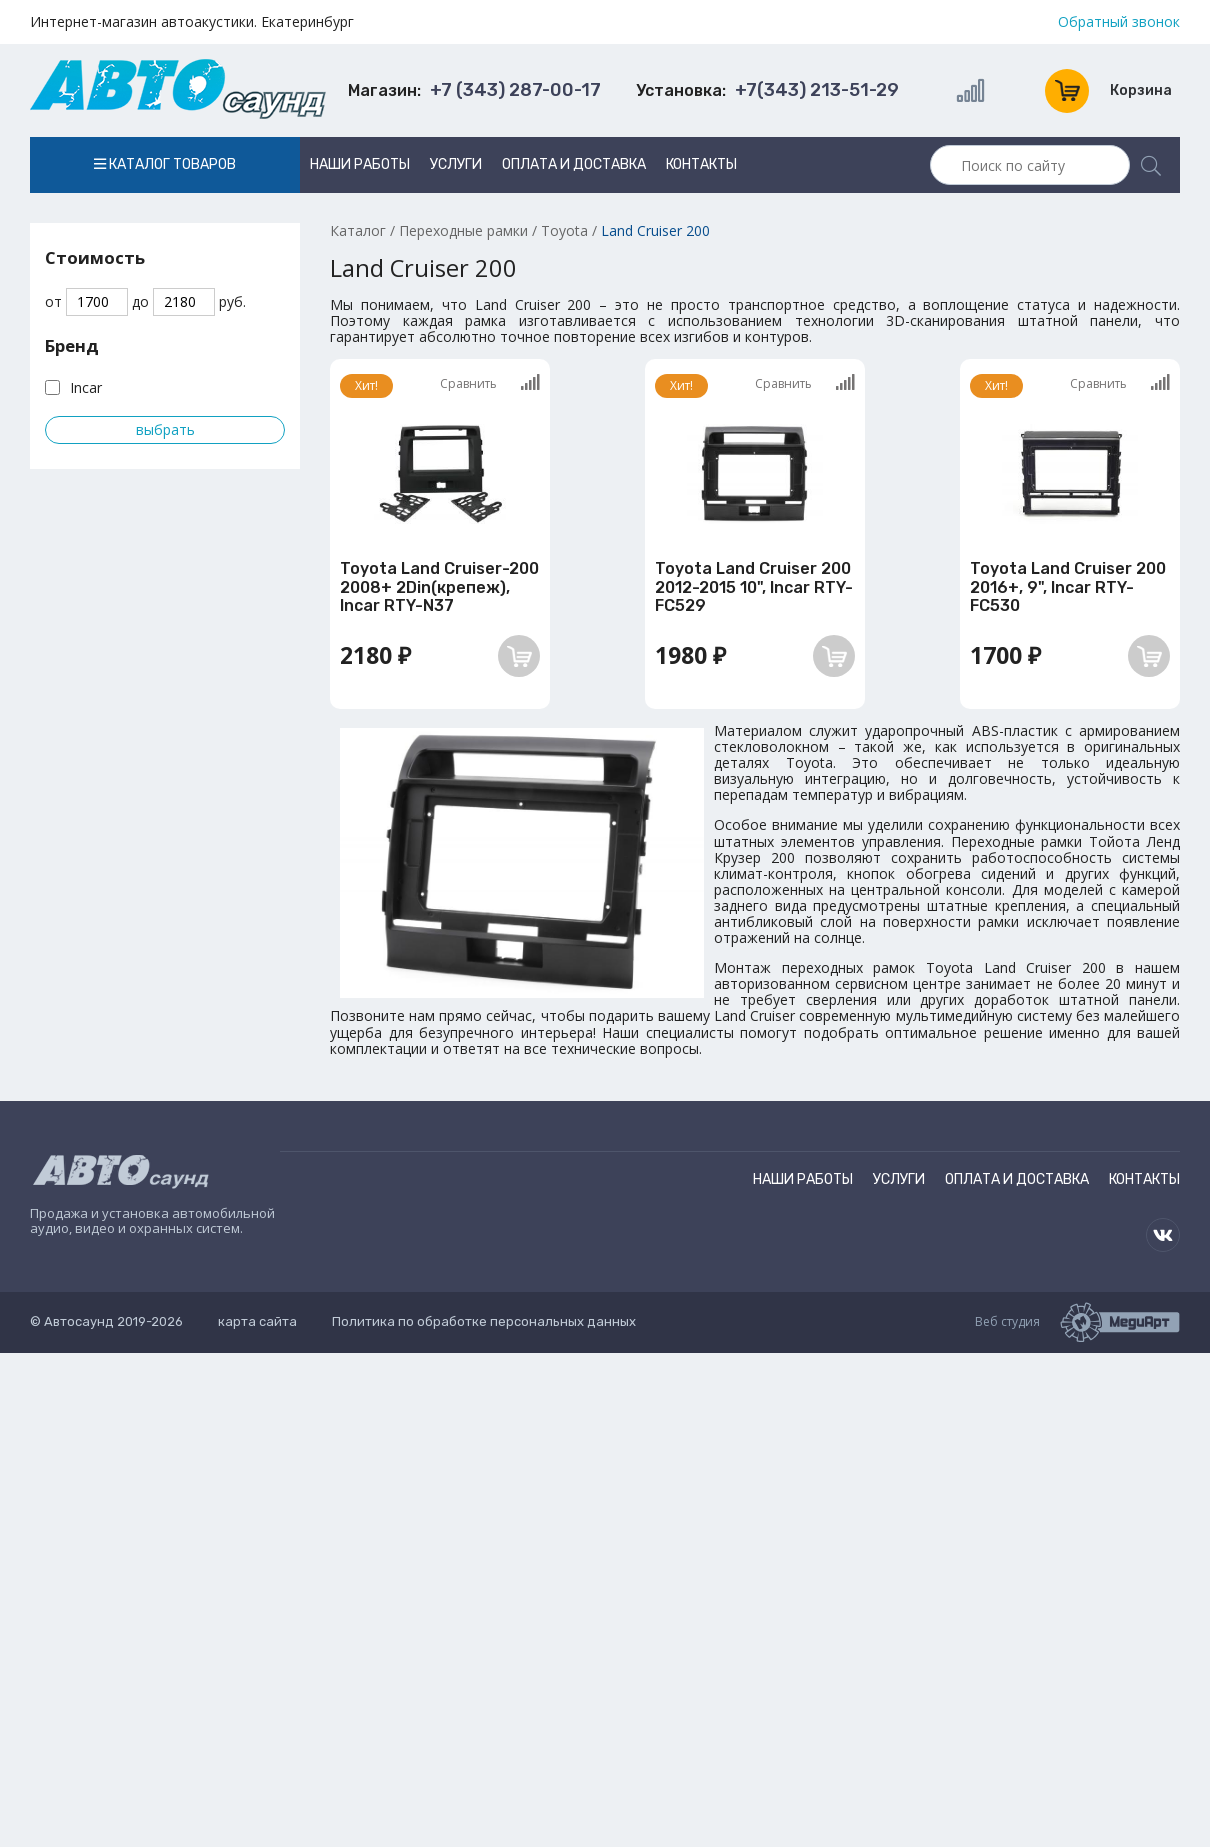 This screenshot has width=1210, height=1847. What do you see at coordinates (456, 164) in the screenshot?
I see `Услуги` at bounding box center [456, 164].